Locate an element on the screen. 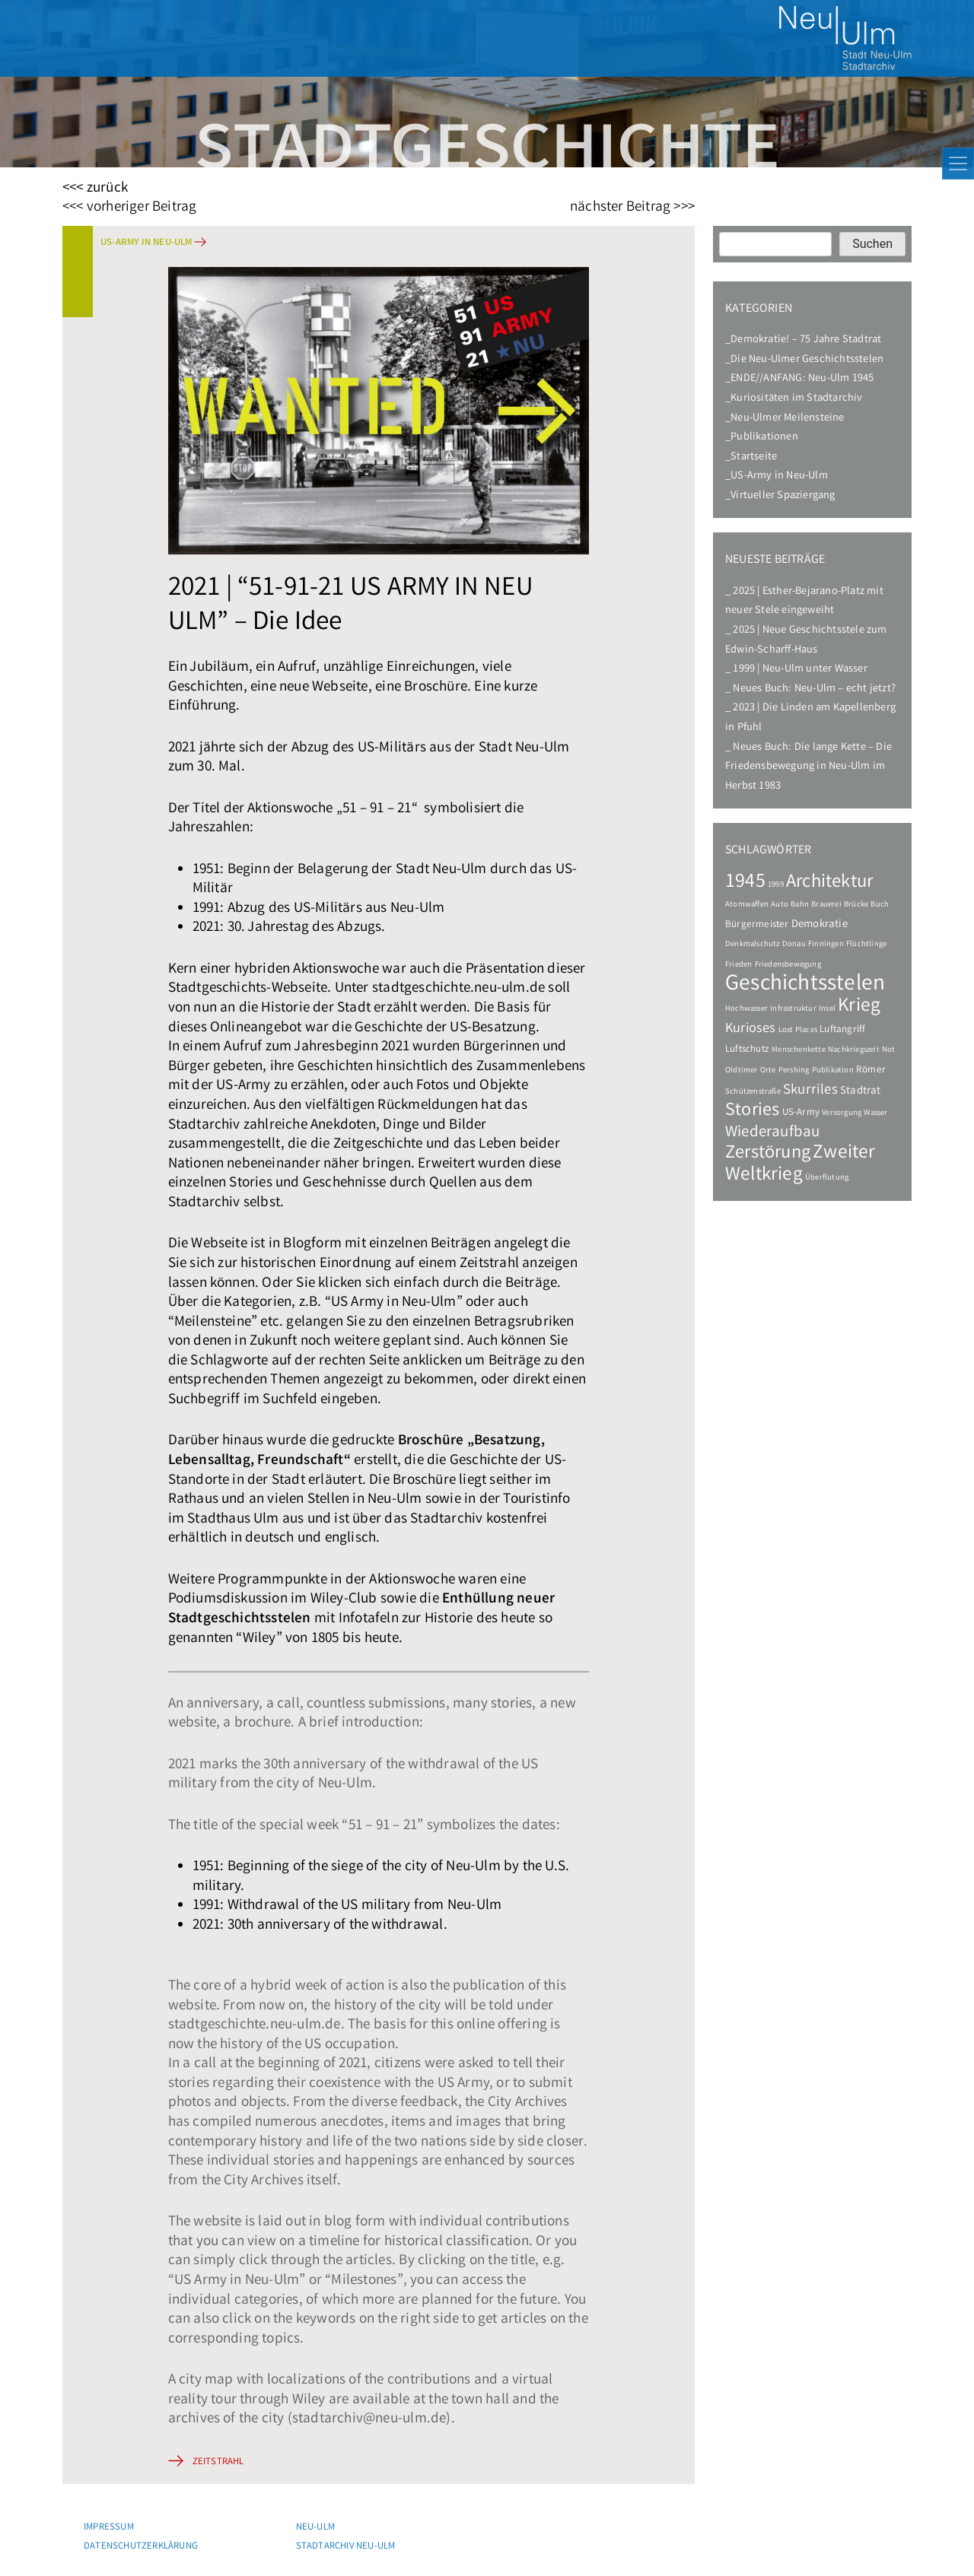  Demokratie [Demokratie (3 Einträge)] is located at coordinates (819, 924).